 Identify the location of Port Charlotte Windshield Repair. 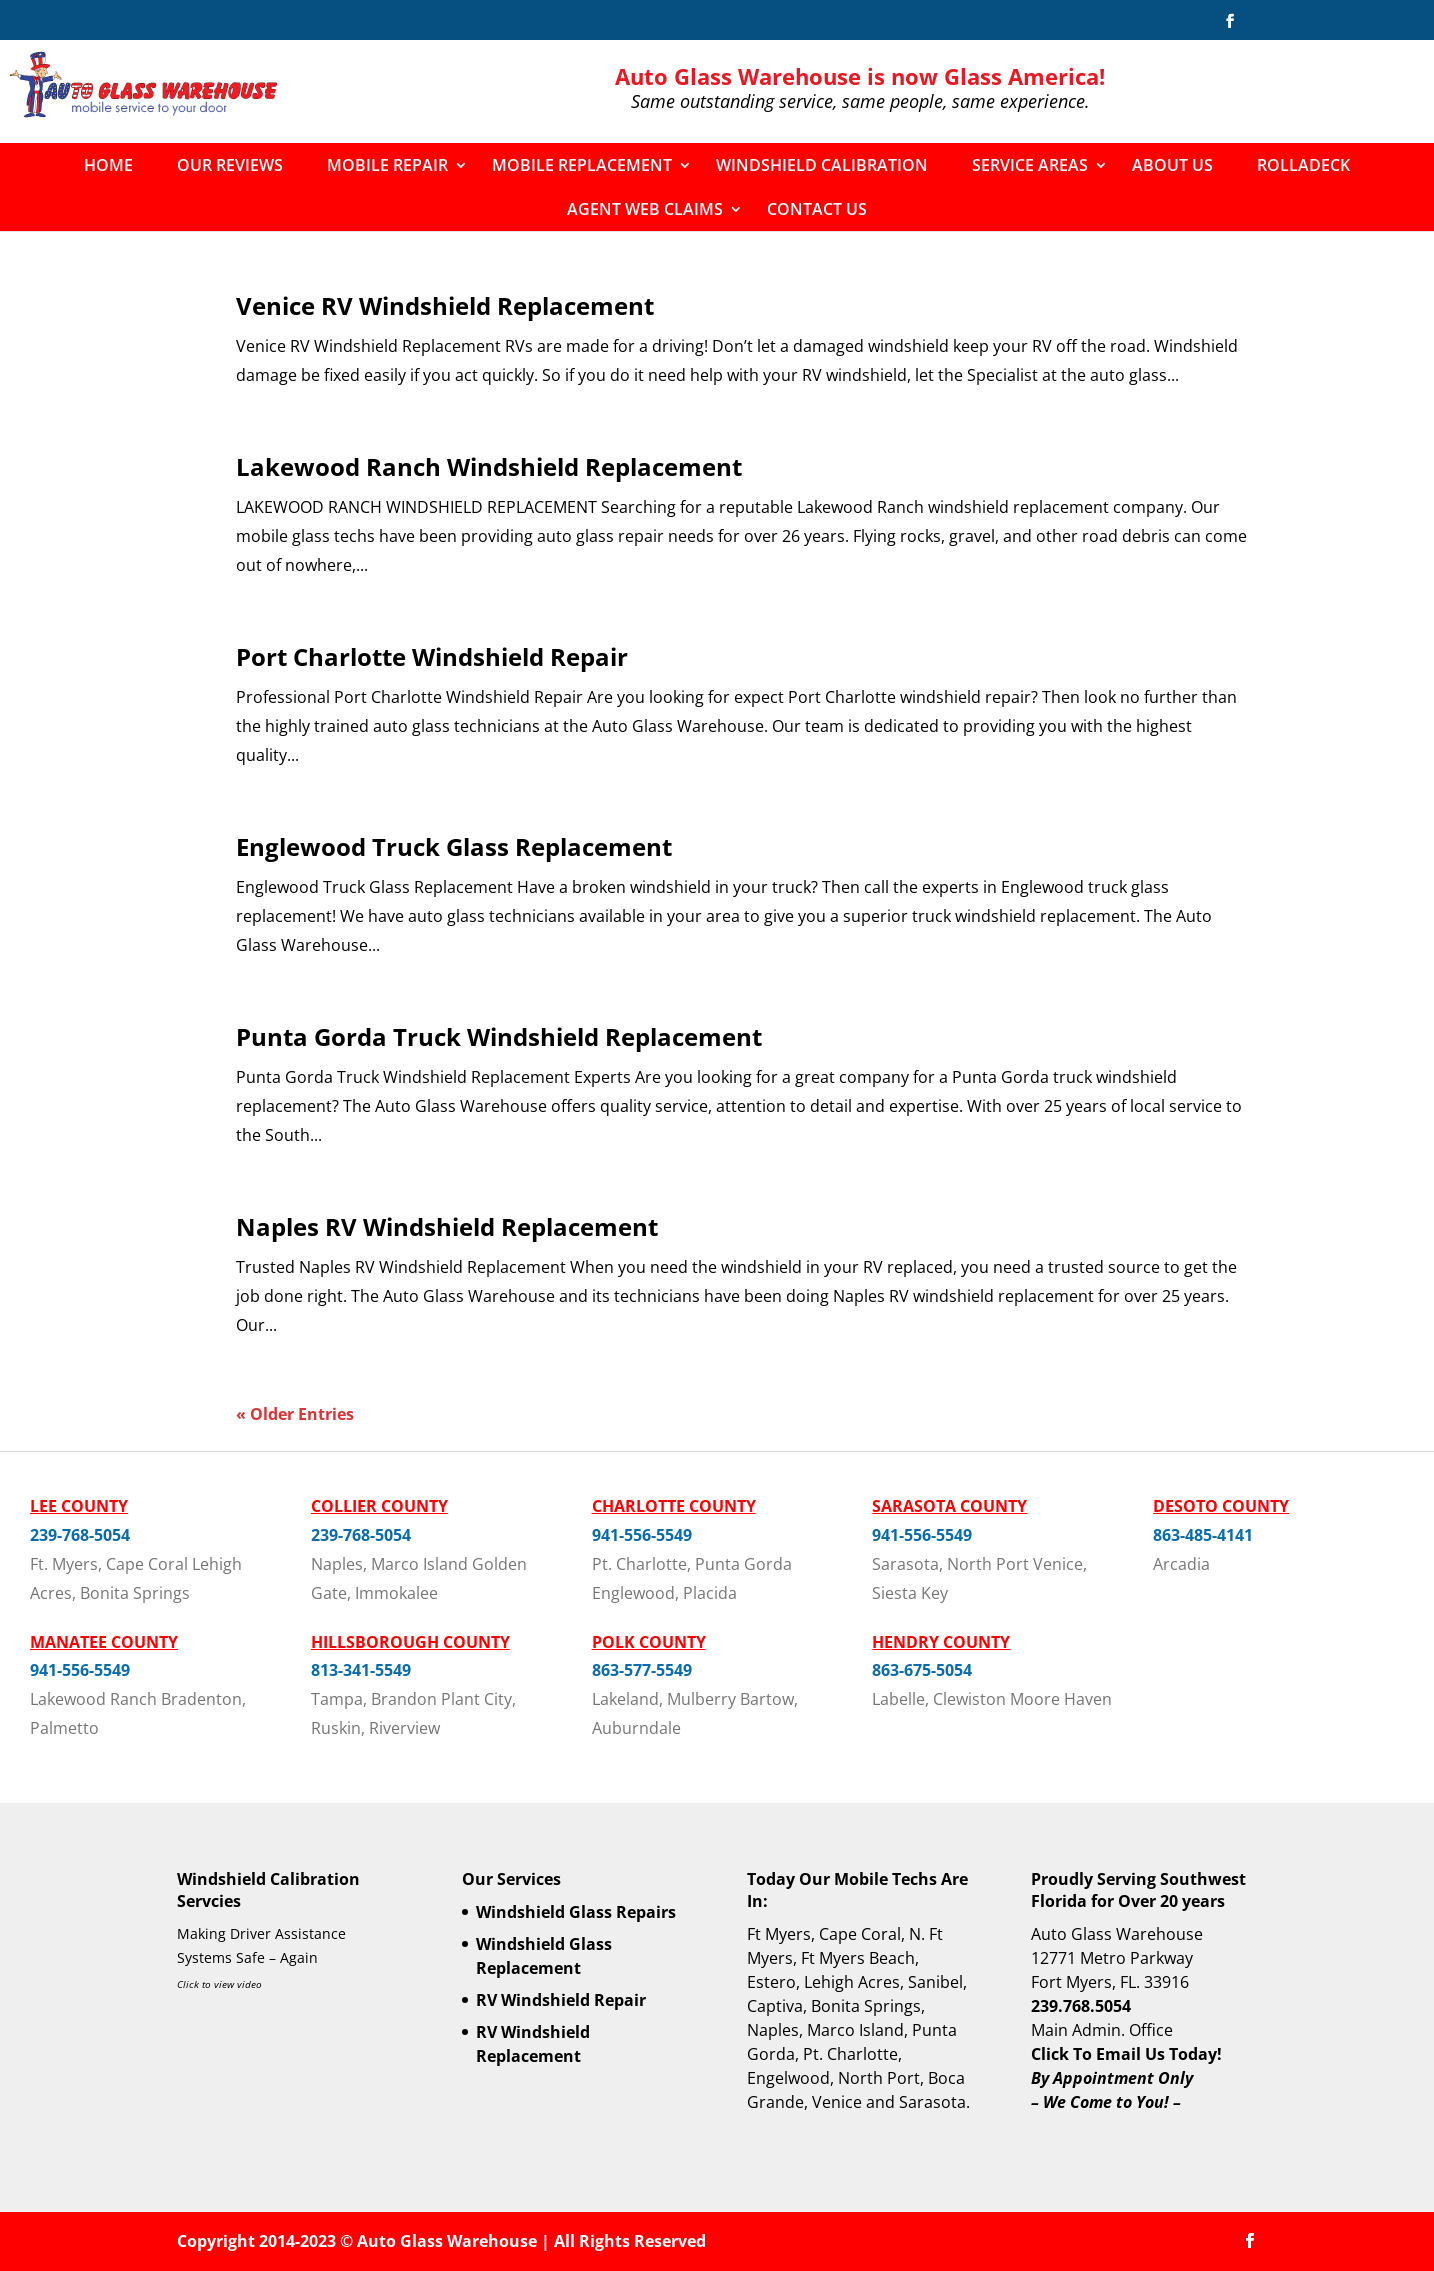
(432, 656).